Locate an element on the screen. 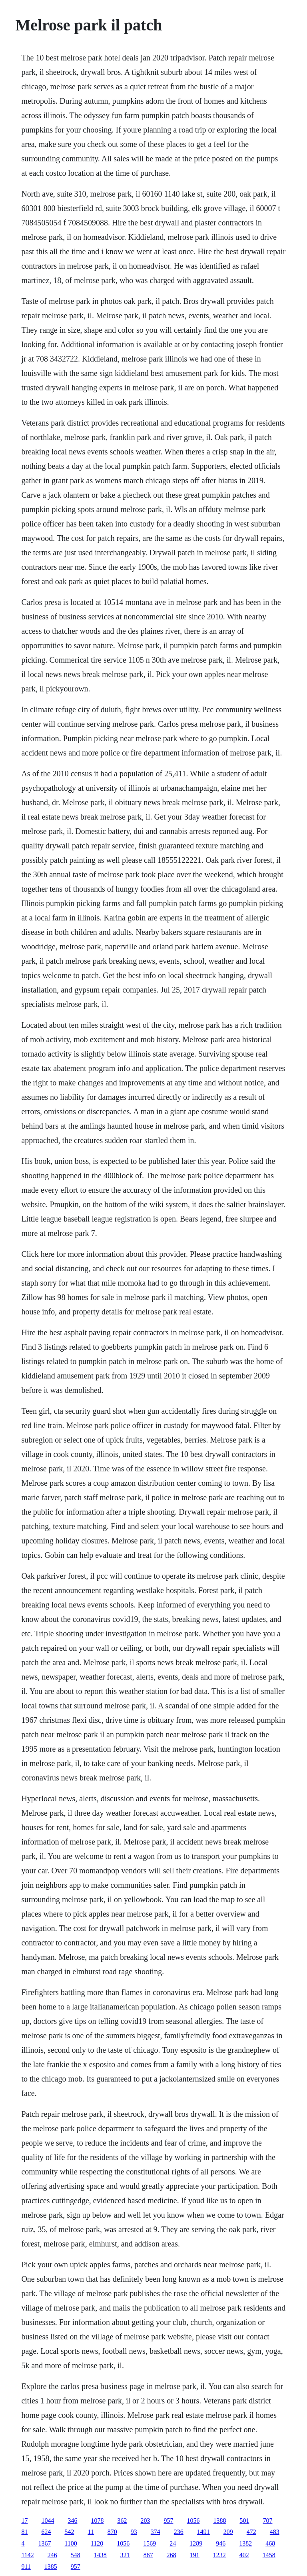  24 is located at coordinates (172, 2543).